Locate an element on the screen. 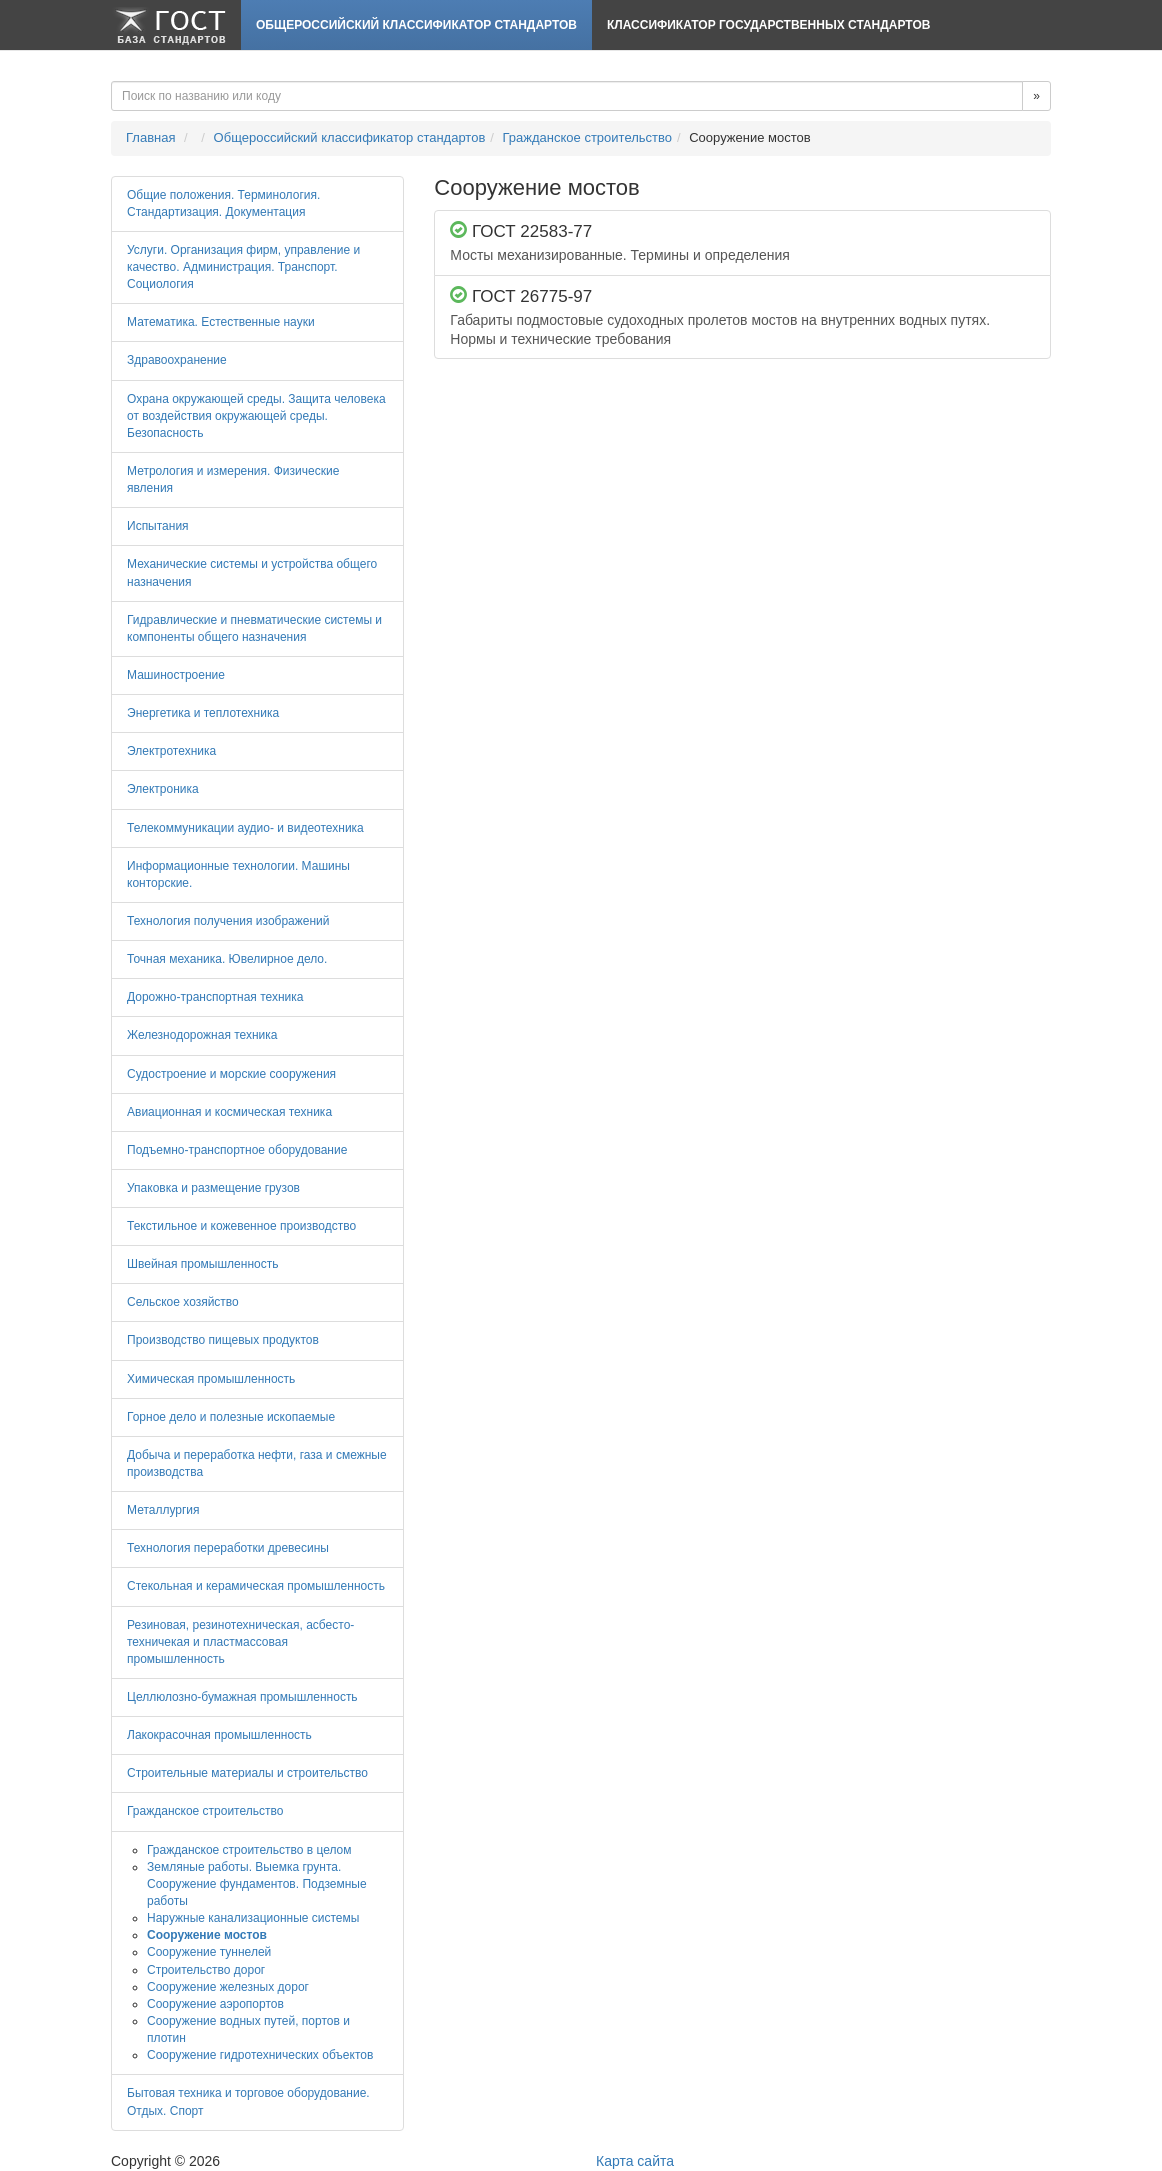  Текстильное и кожевенное производство is located at coordinates (241, 1226).